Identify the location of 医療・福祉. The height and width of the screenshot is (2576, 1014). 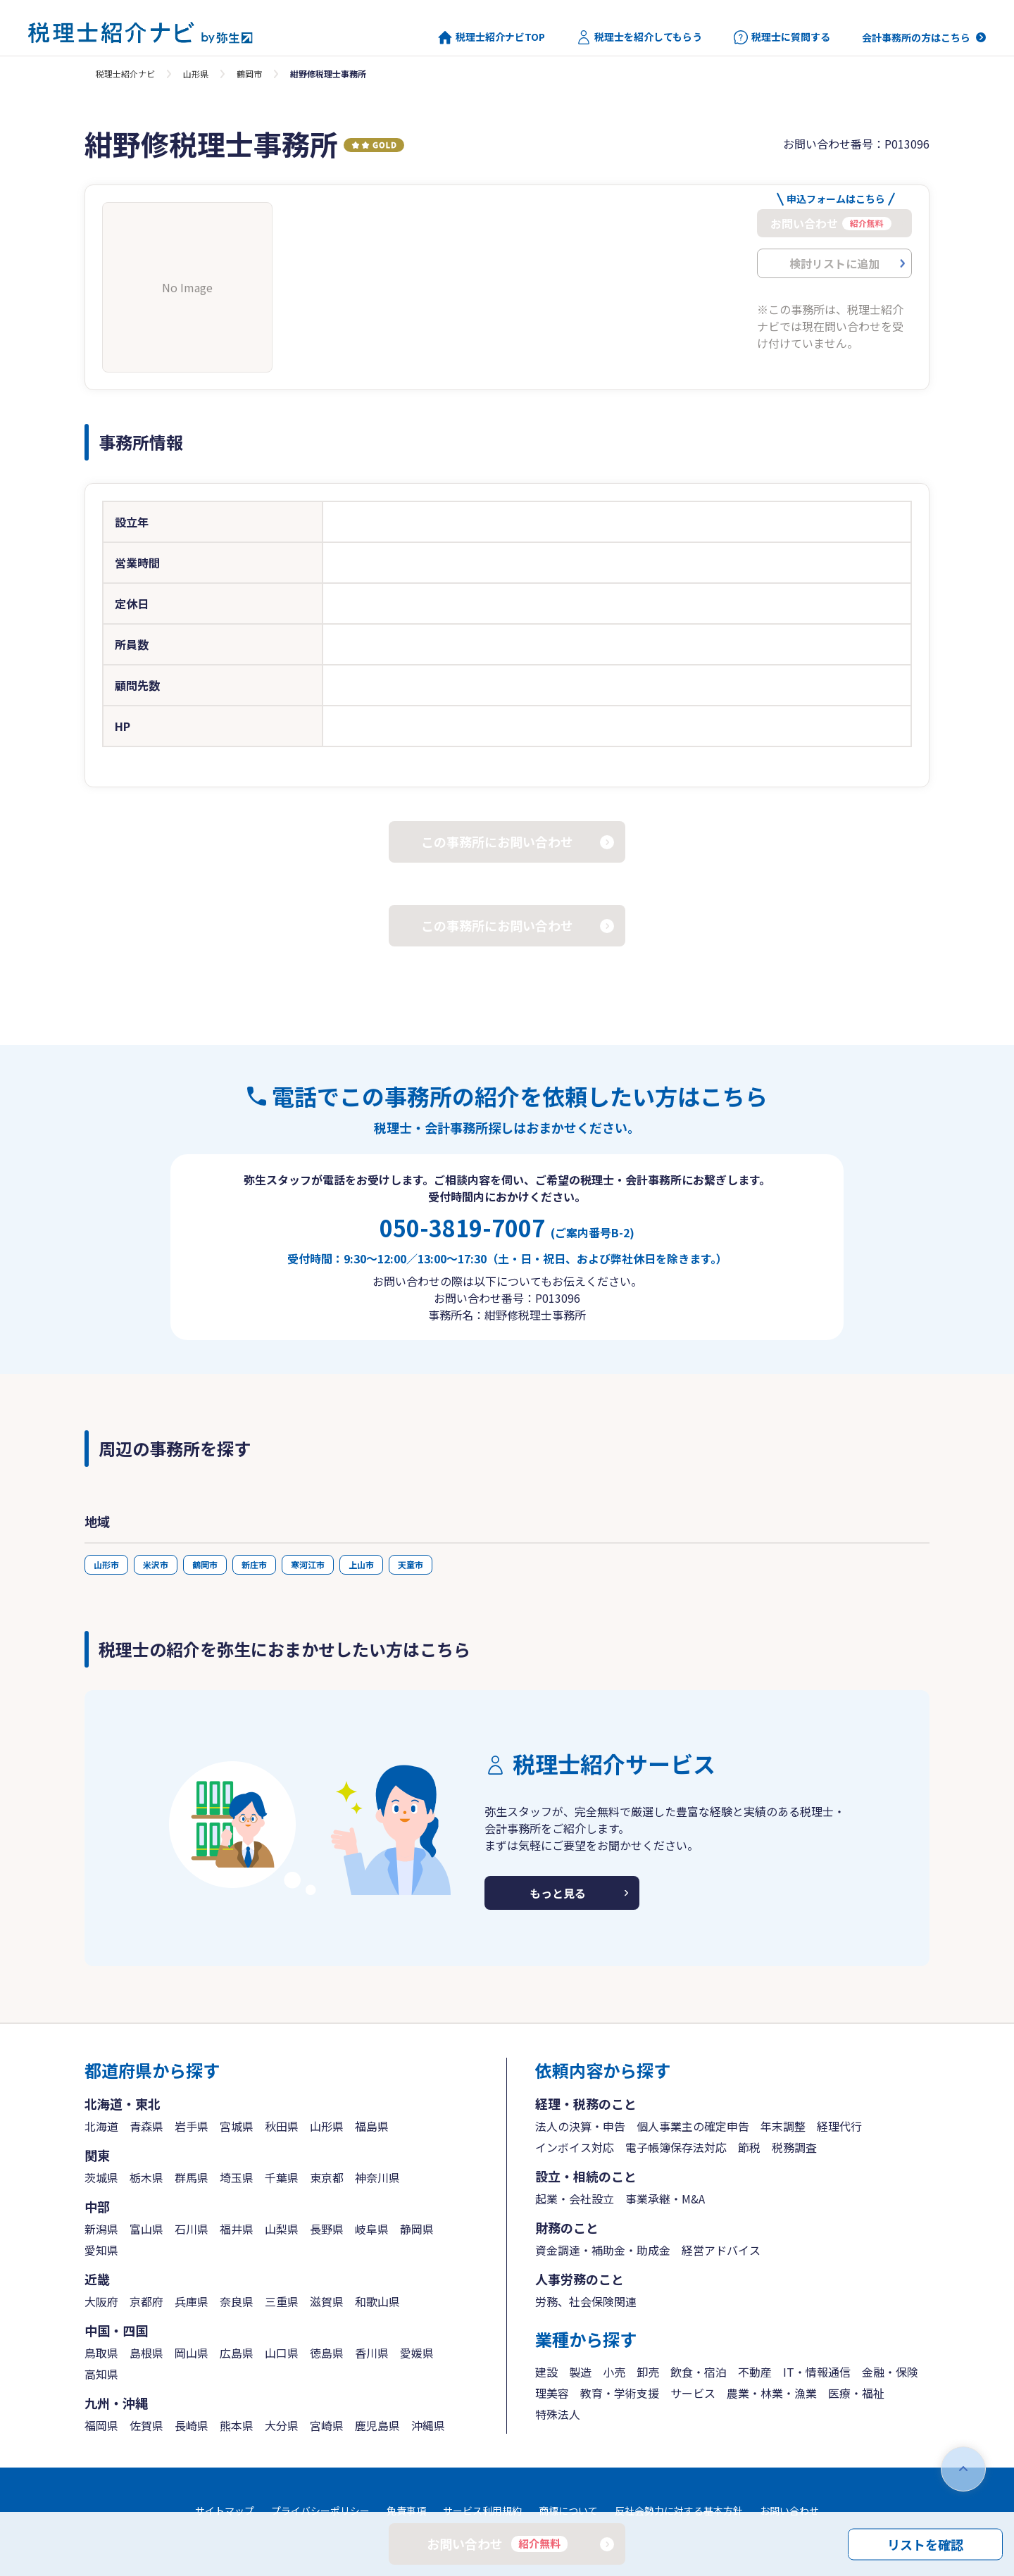
(856, 2392).